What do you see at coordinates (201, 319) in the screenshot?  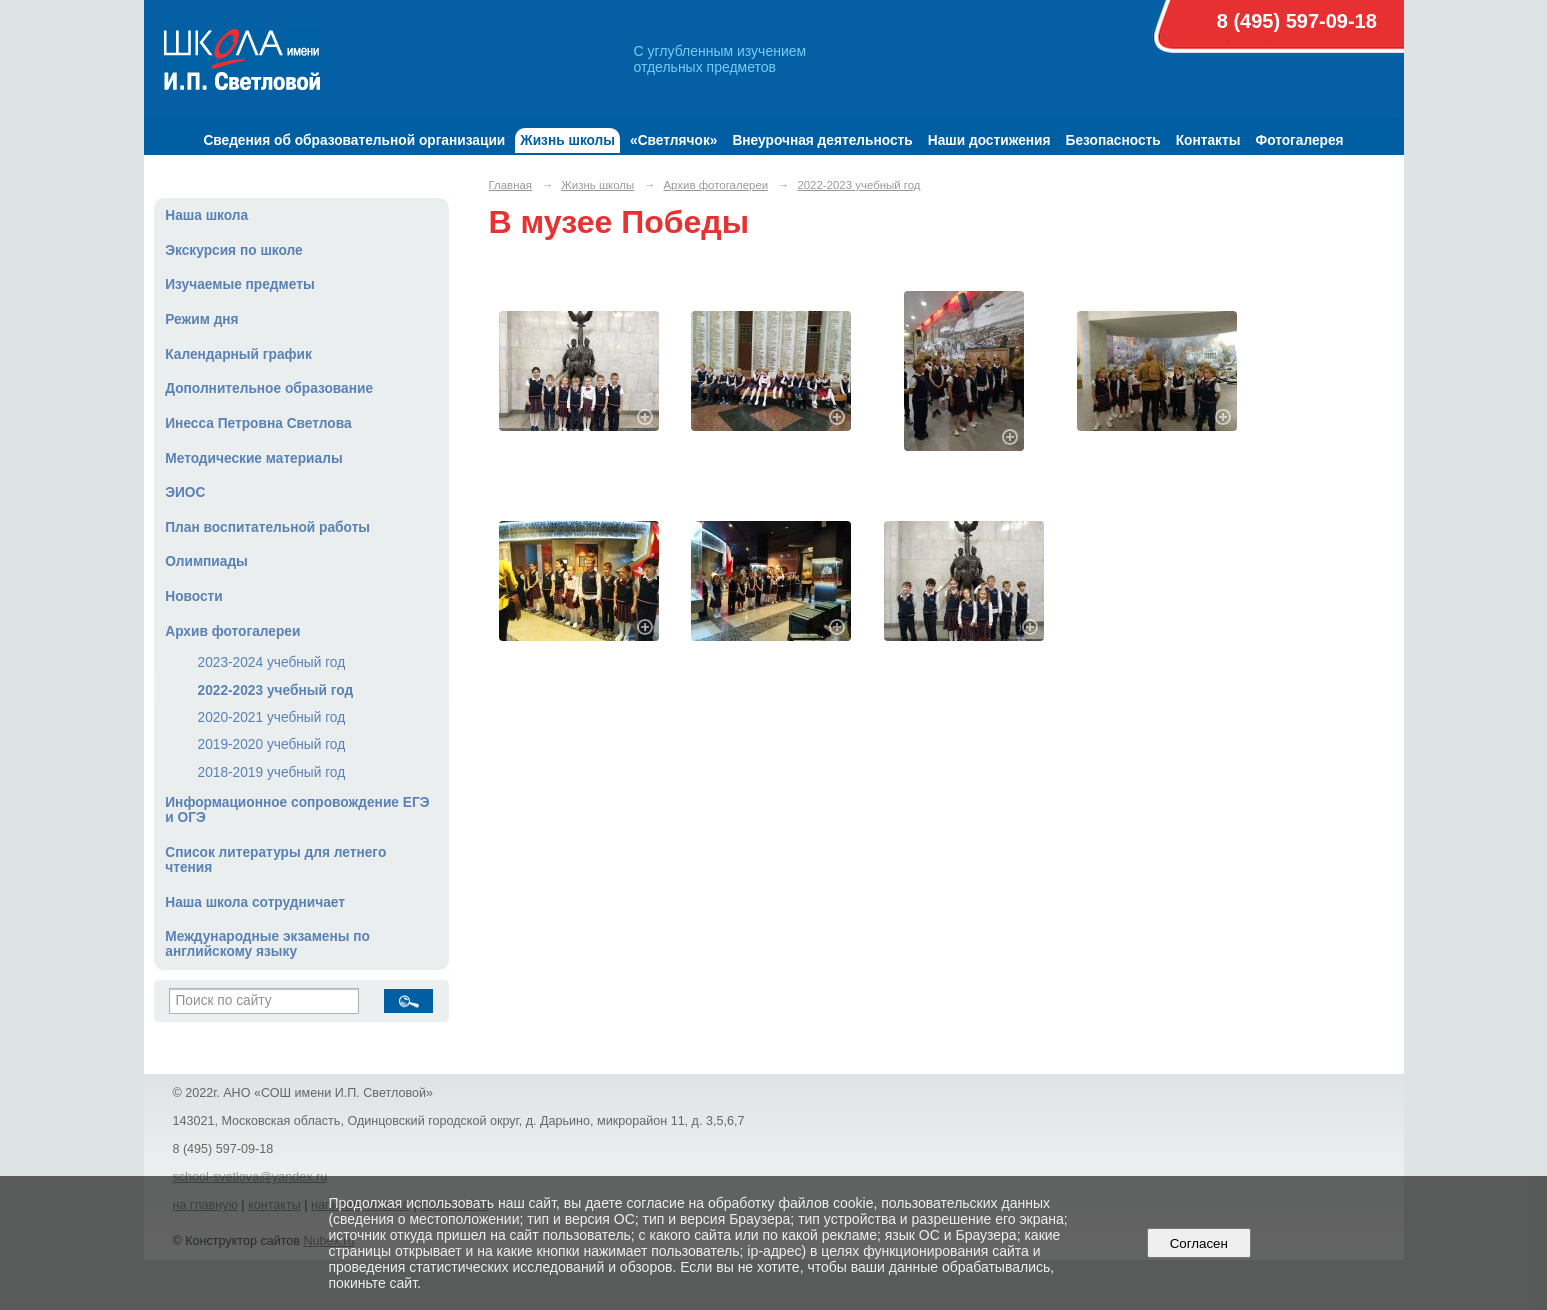 I see `Режим дня` at bounding box center [201, 319].